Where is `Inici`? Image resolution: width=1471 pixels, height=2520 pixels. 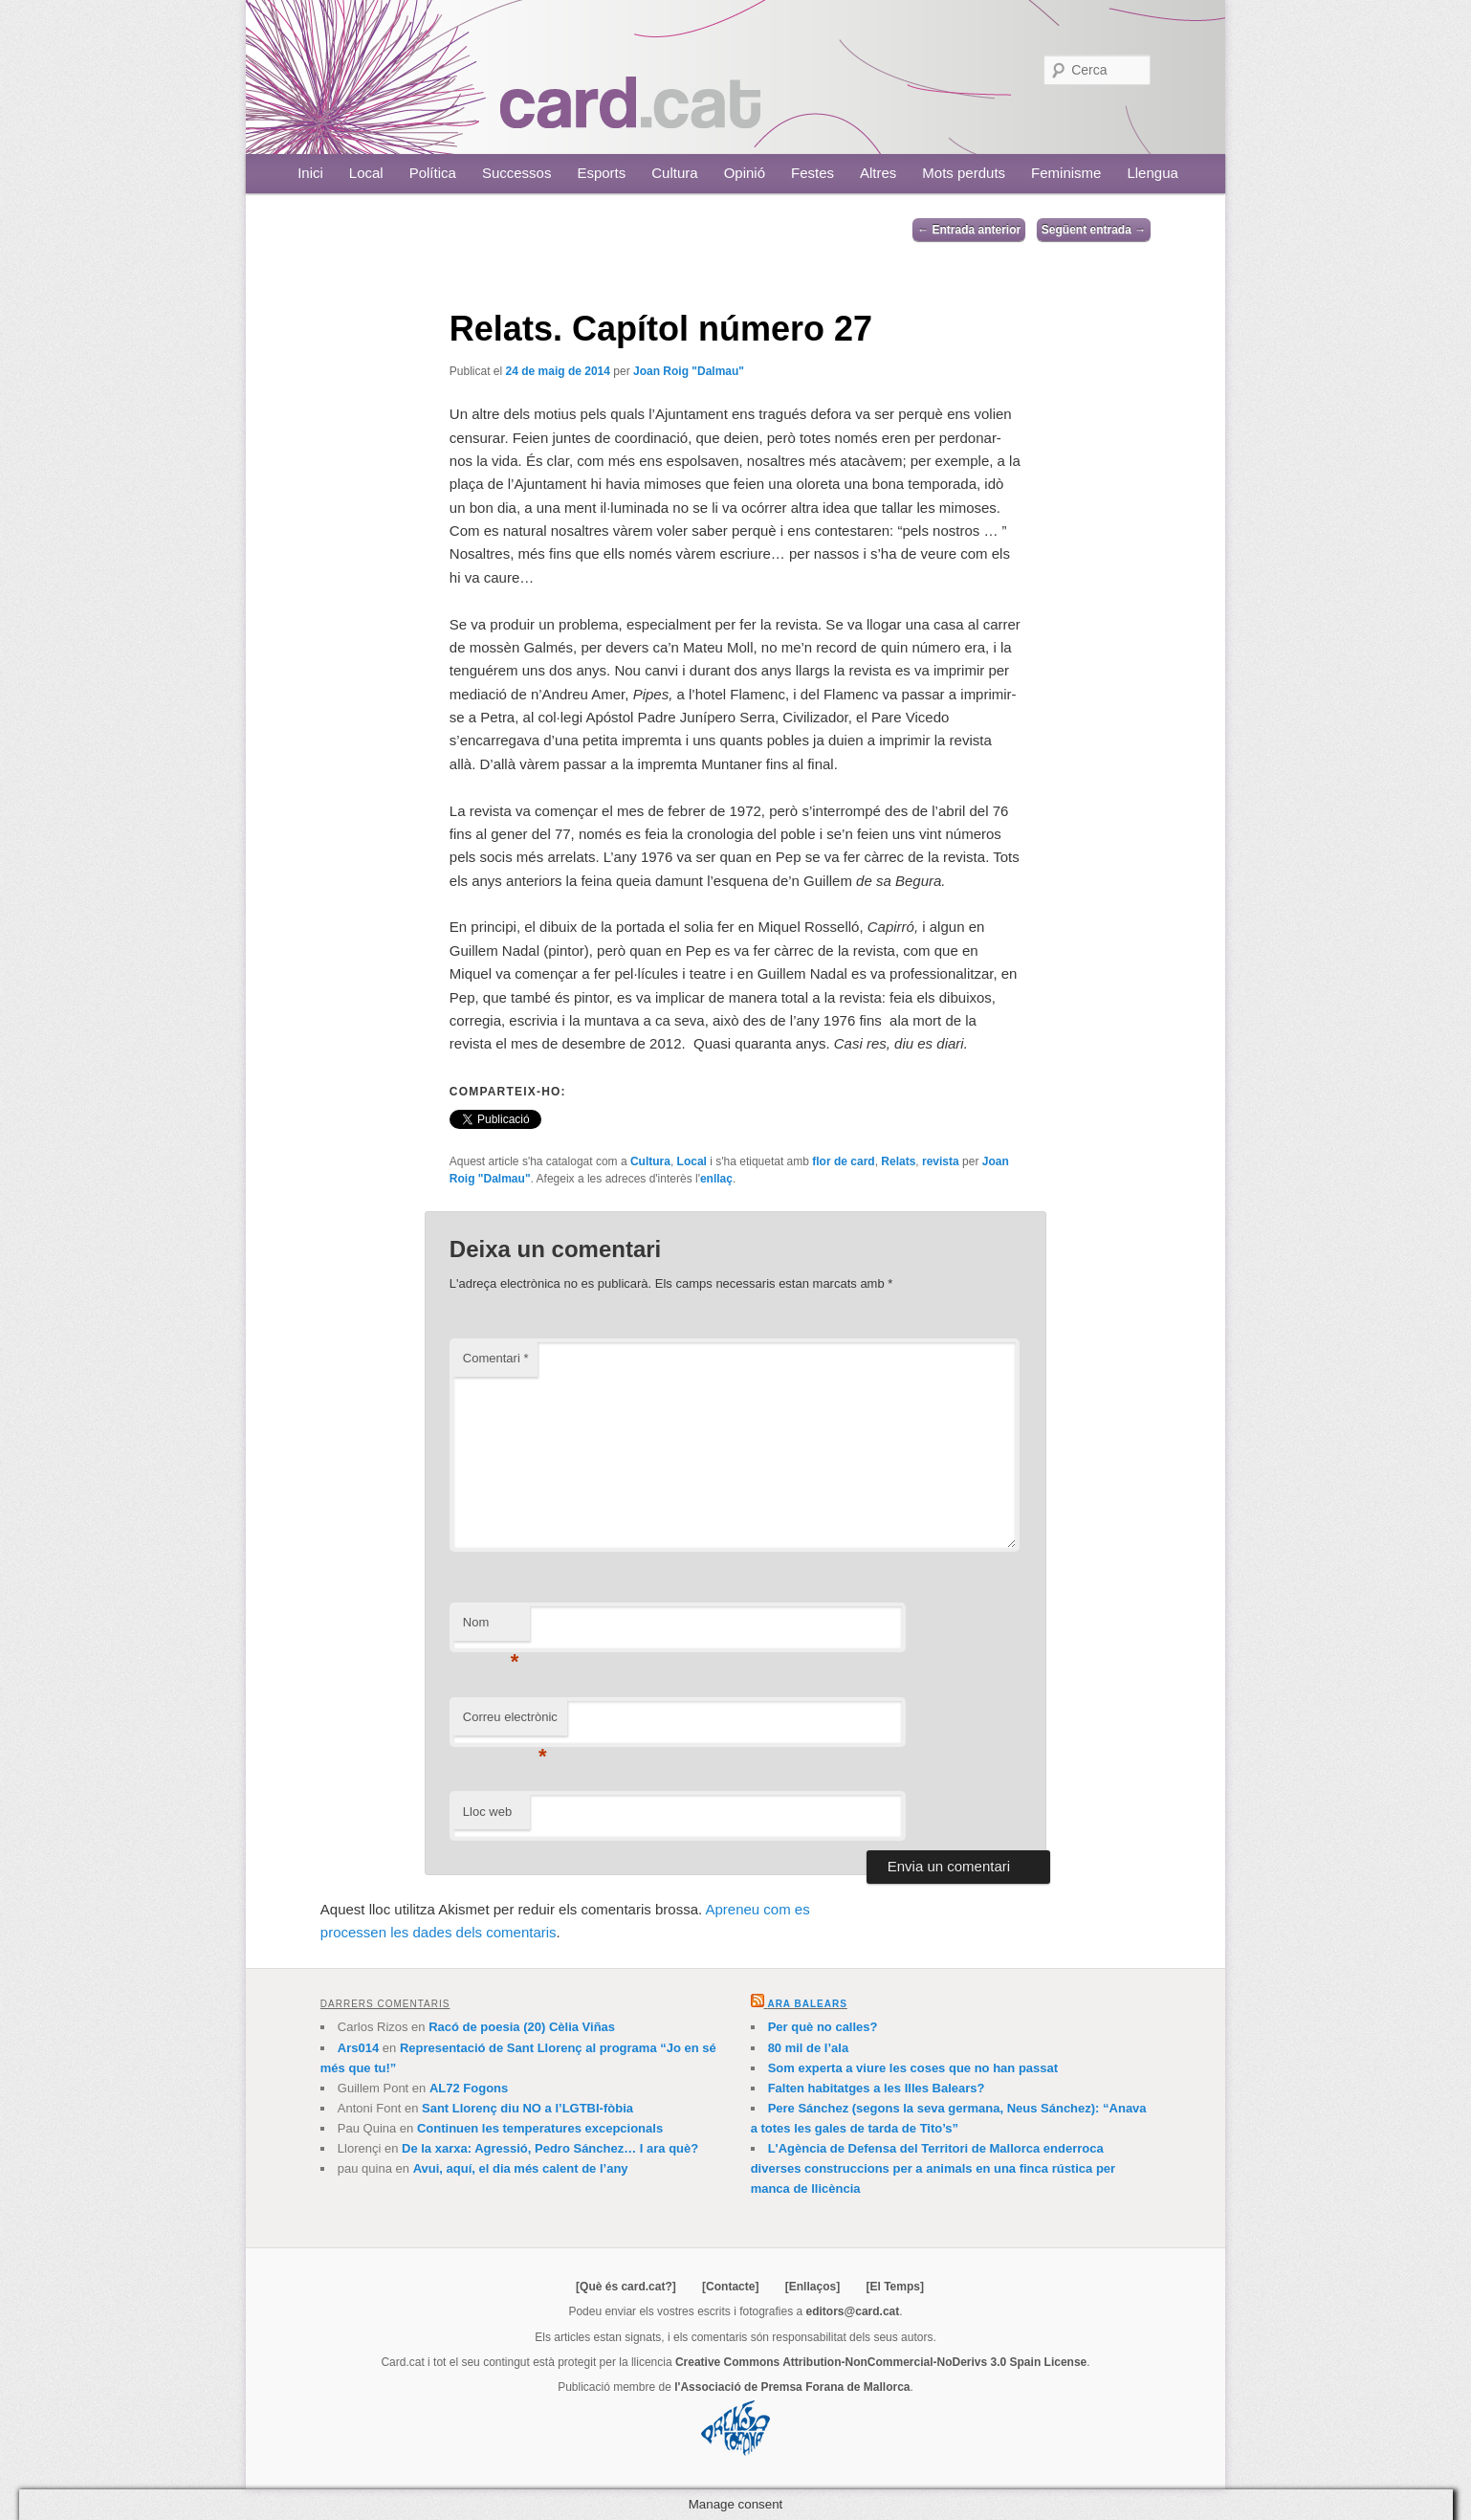 Inici is located at coordinates (310, 173).